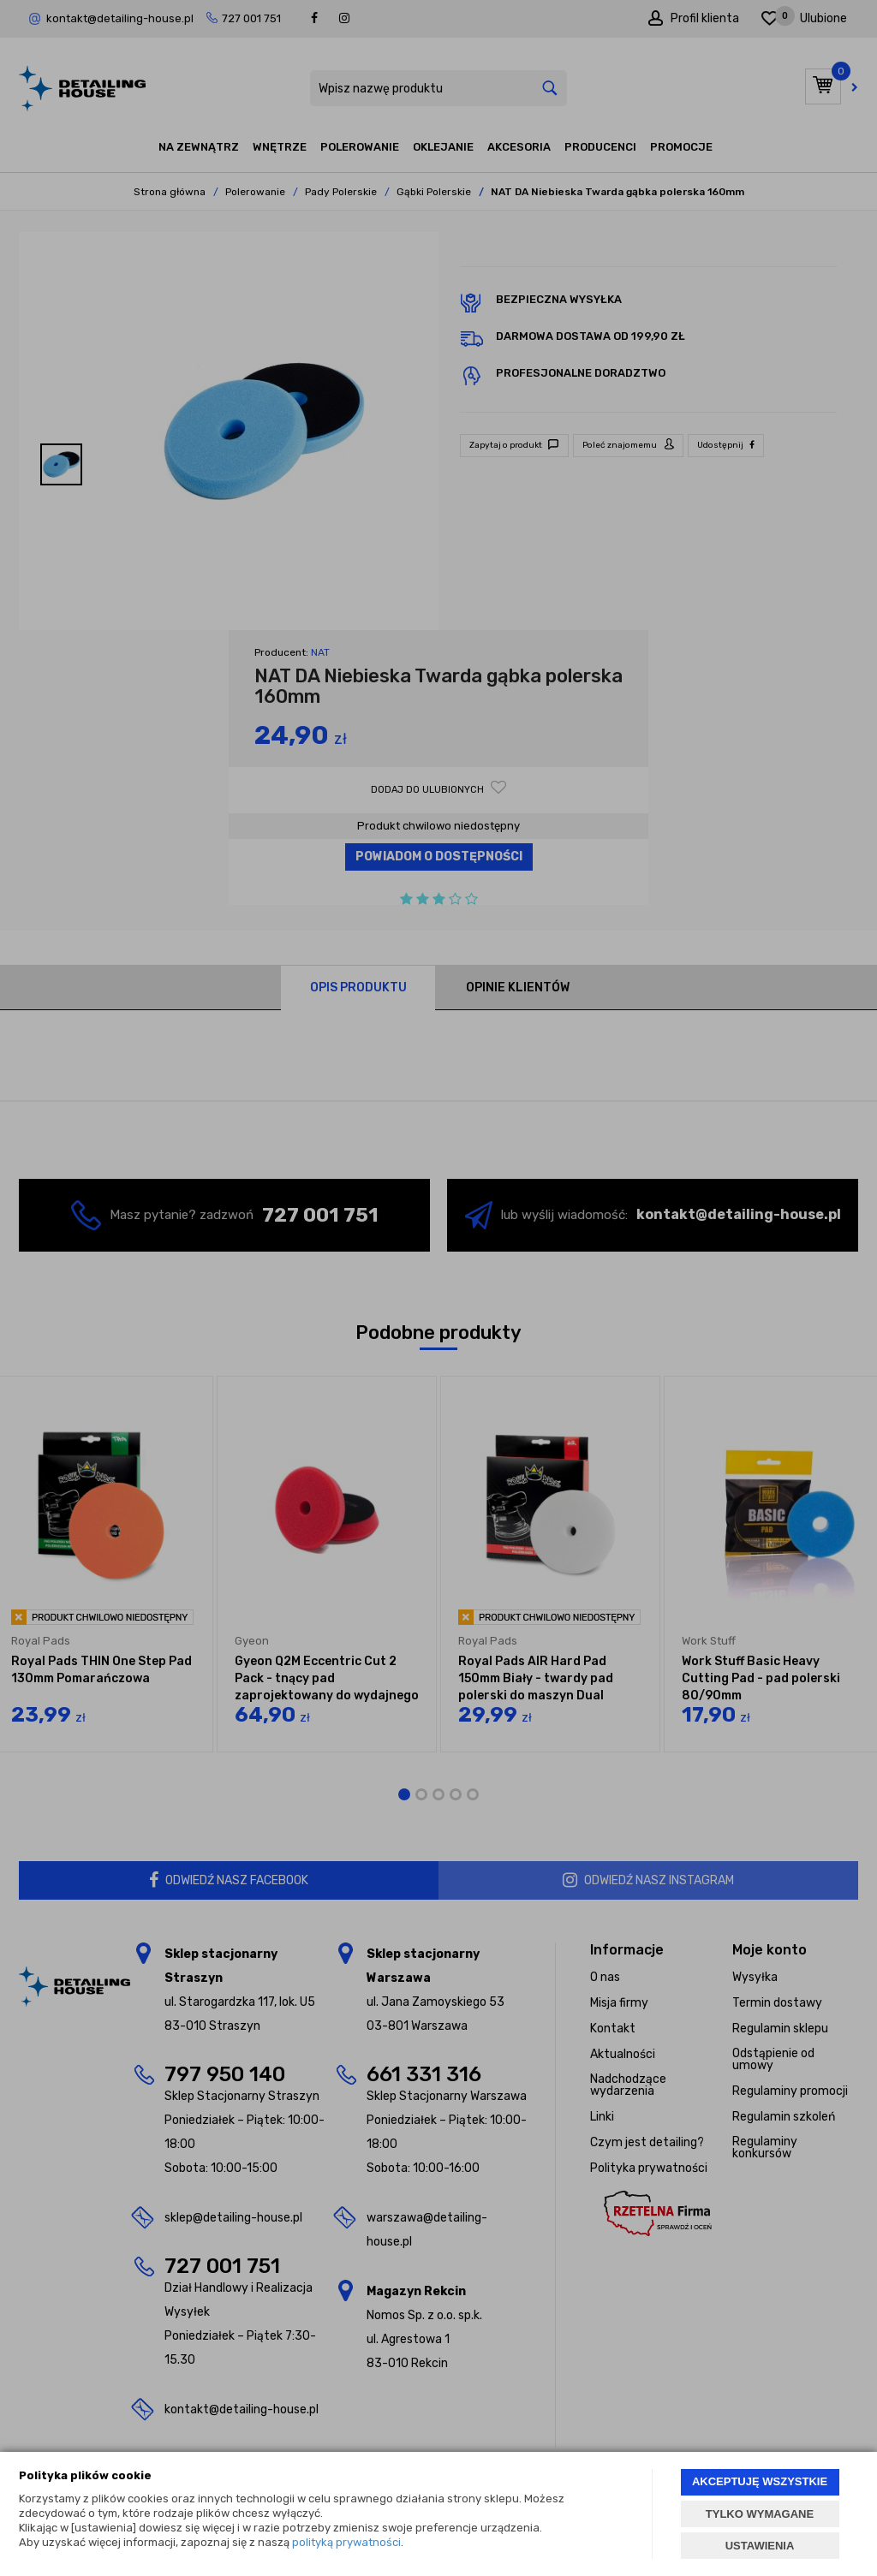 This screenshot has height=2576, width=877. What do you see at coordinates (346, 2542) in the screenshot?
I see `polityką prywatności` at bounding box center [346, 2542].